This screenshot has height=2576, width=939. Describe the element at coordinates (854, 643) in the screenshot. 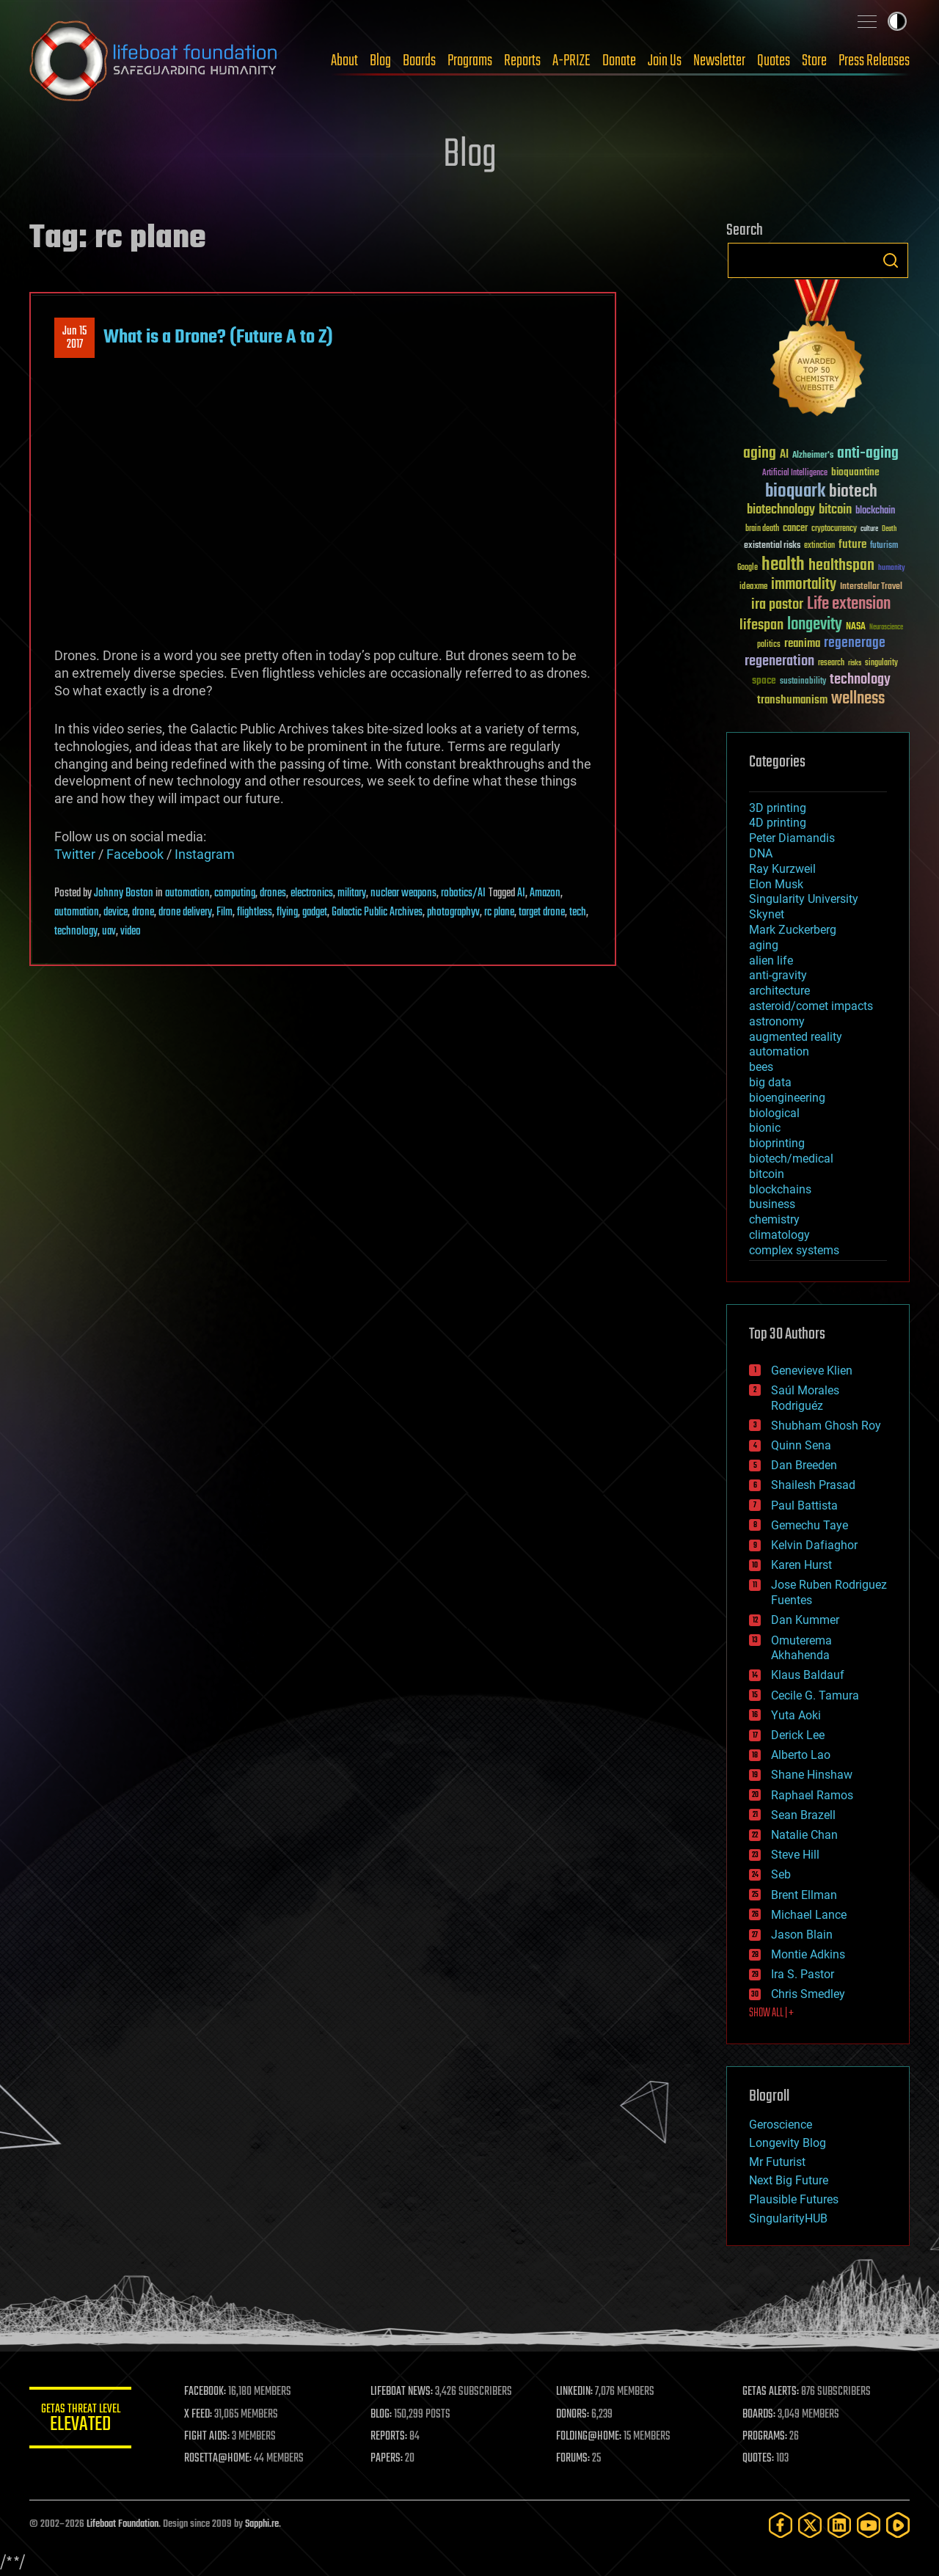

I see `regenerage [regenerage (89 items)]` at that location.